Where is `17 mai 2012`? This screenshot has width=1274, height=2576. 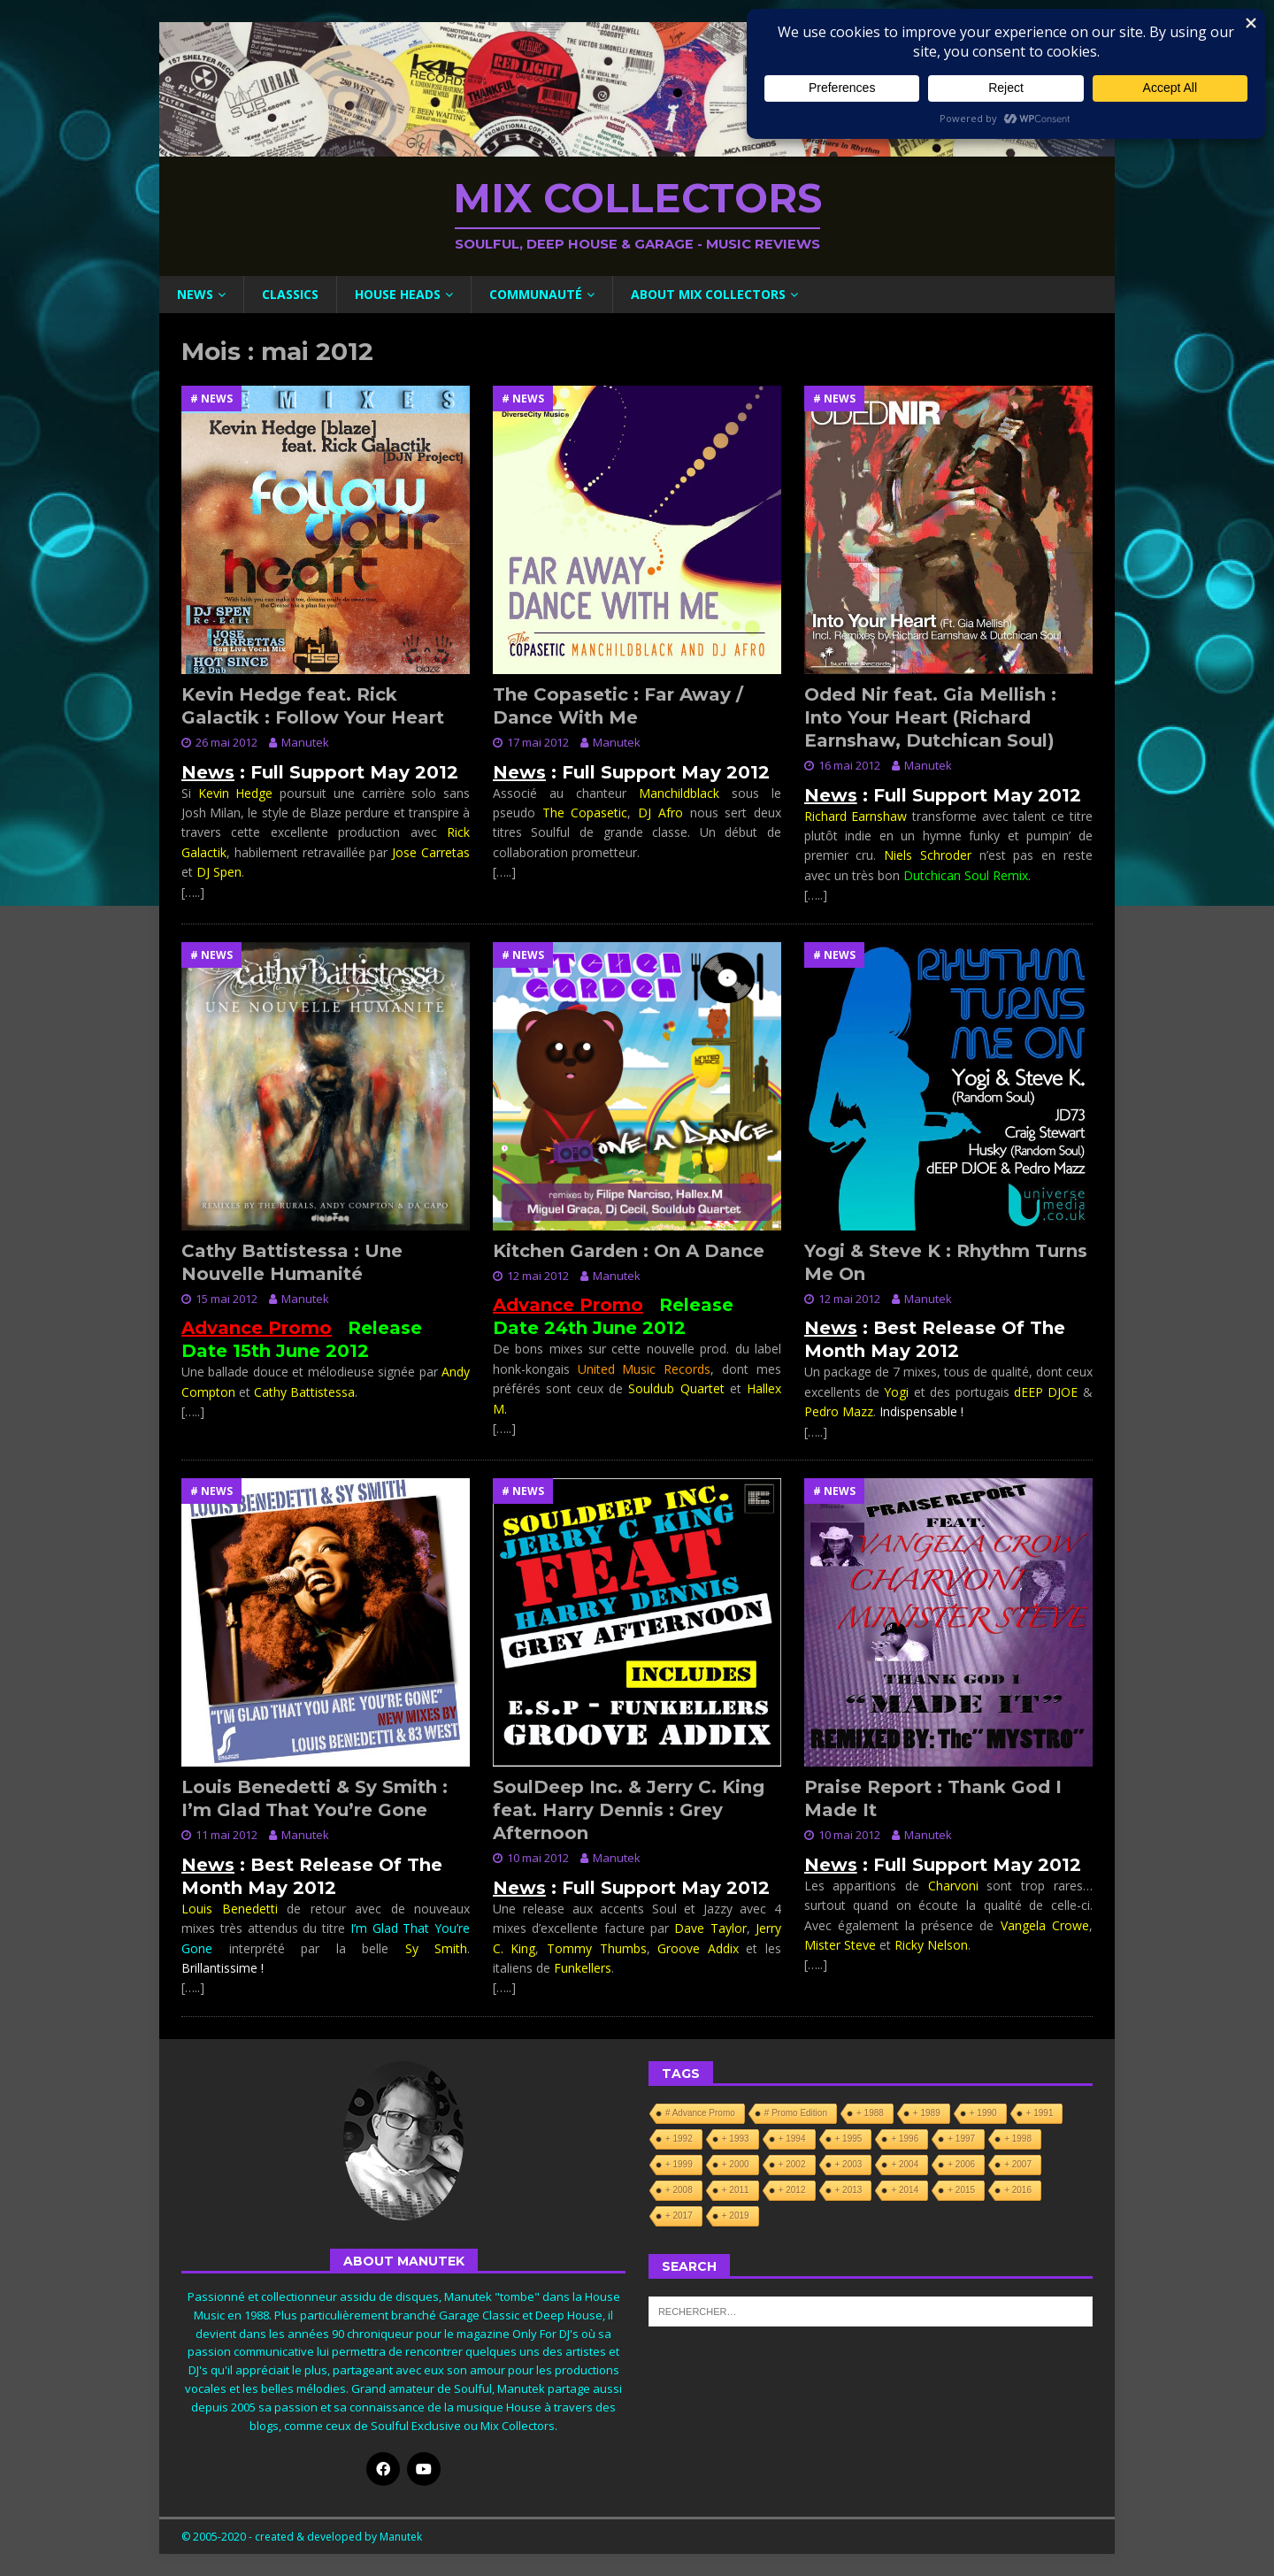 17 mai 2012 is located at coordinates (538, 742).